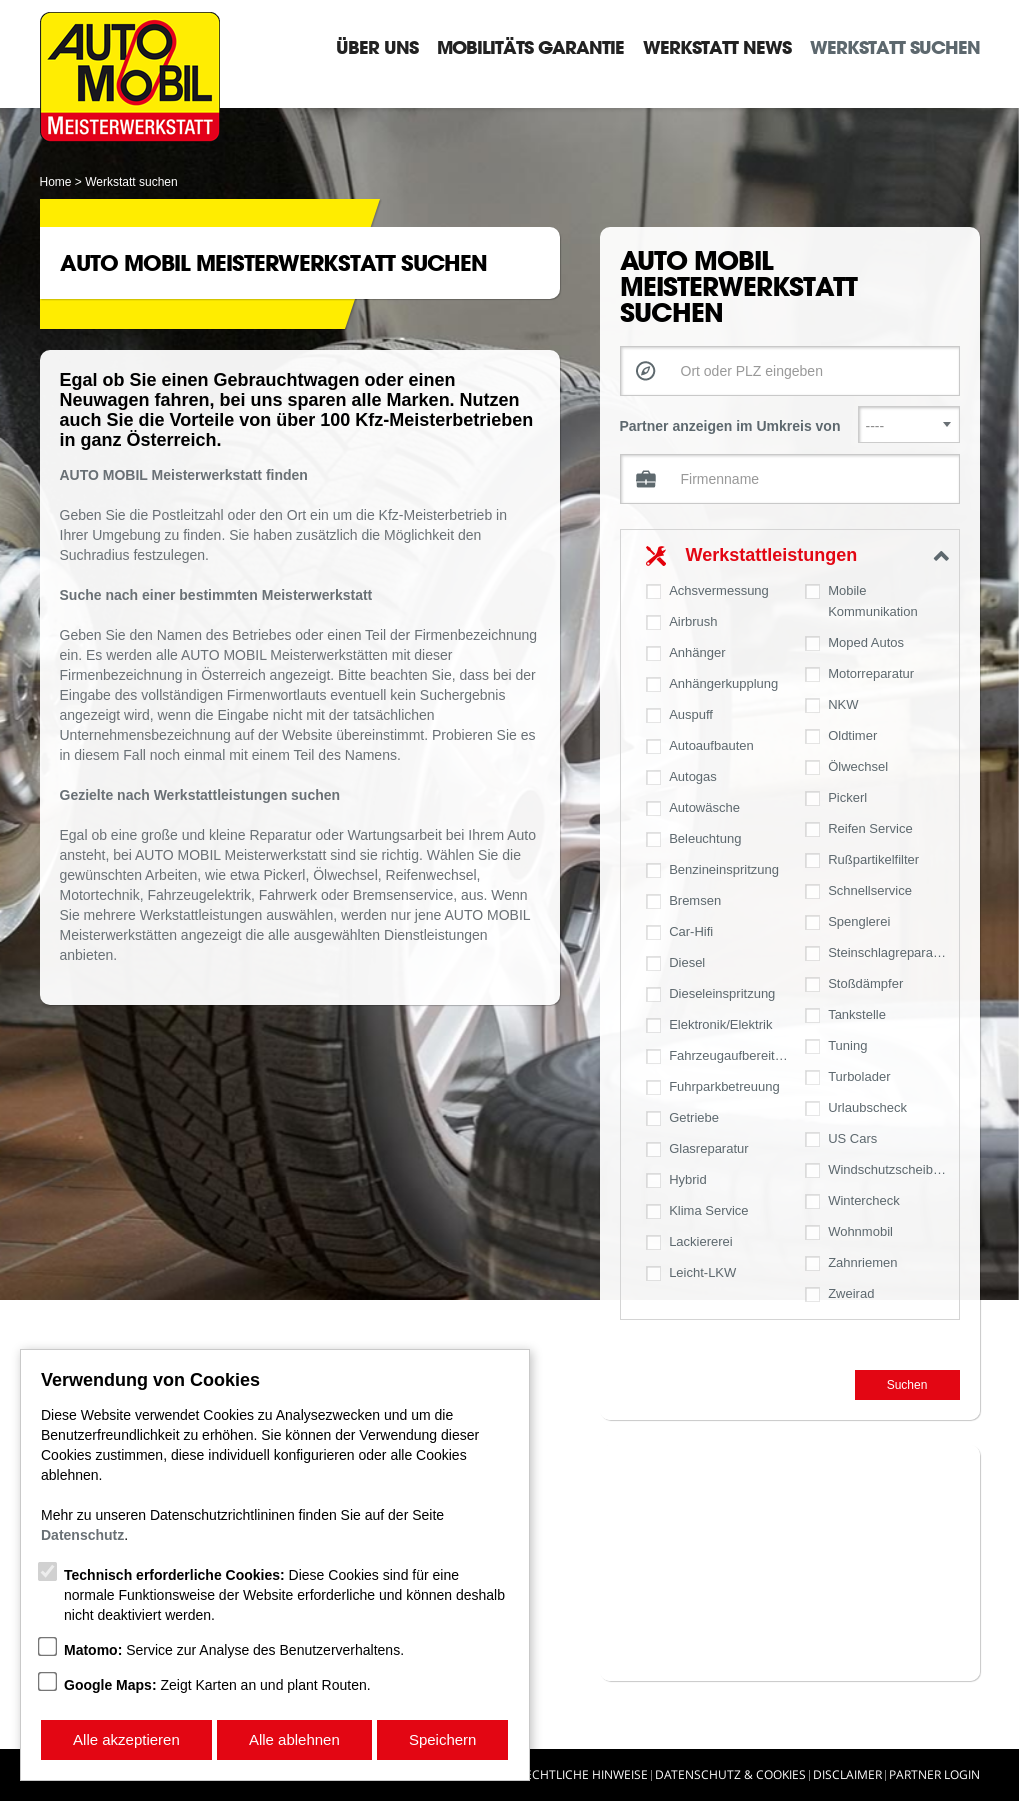 This screenshot has width=1019, height=1801. What do you see at coordinates (717, 47) in the screenshot?
I see `Werkstatt News` at bounding box center [717, 47].